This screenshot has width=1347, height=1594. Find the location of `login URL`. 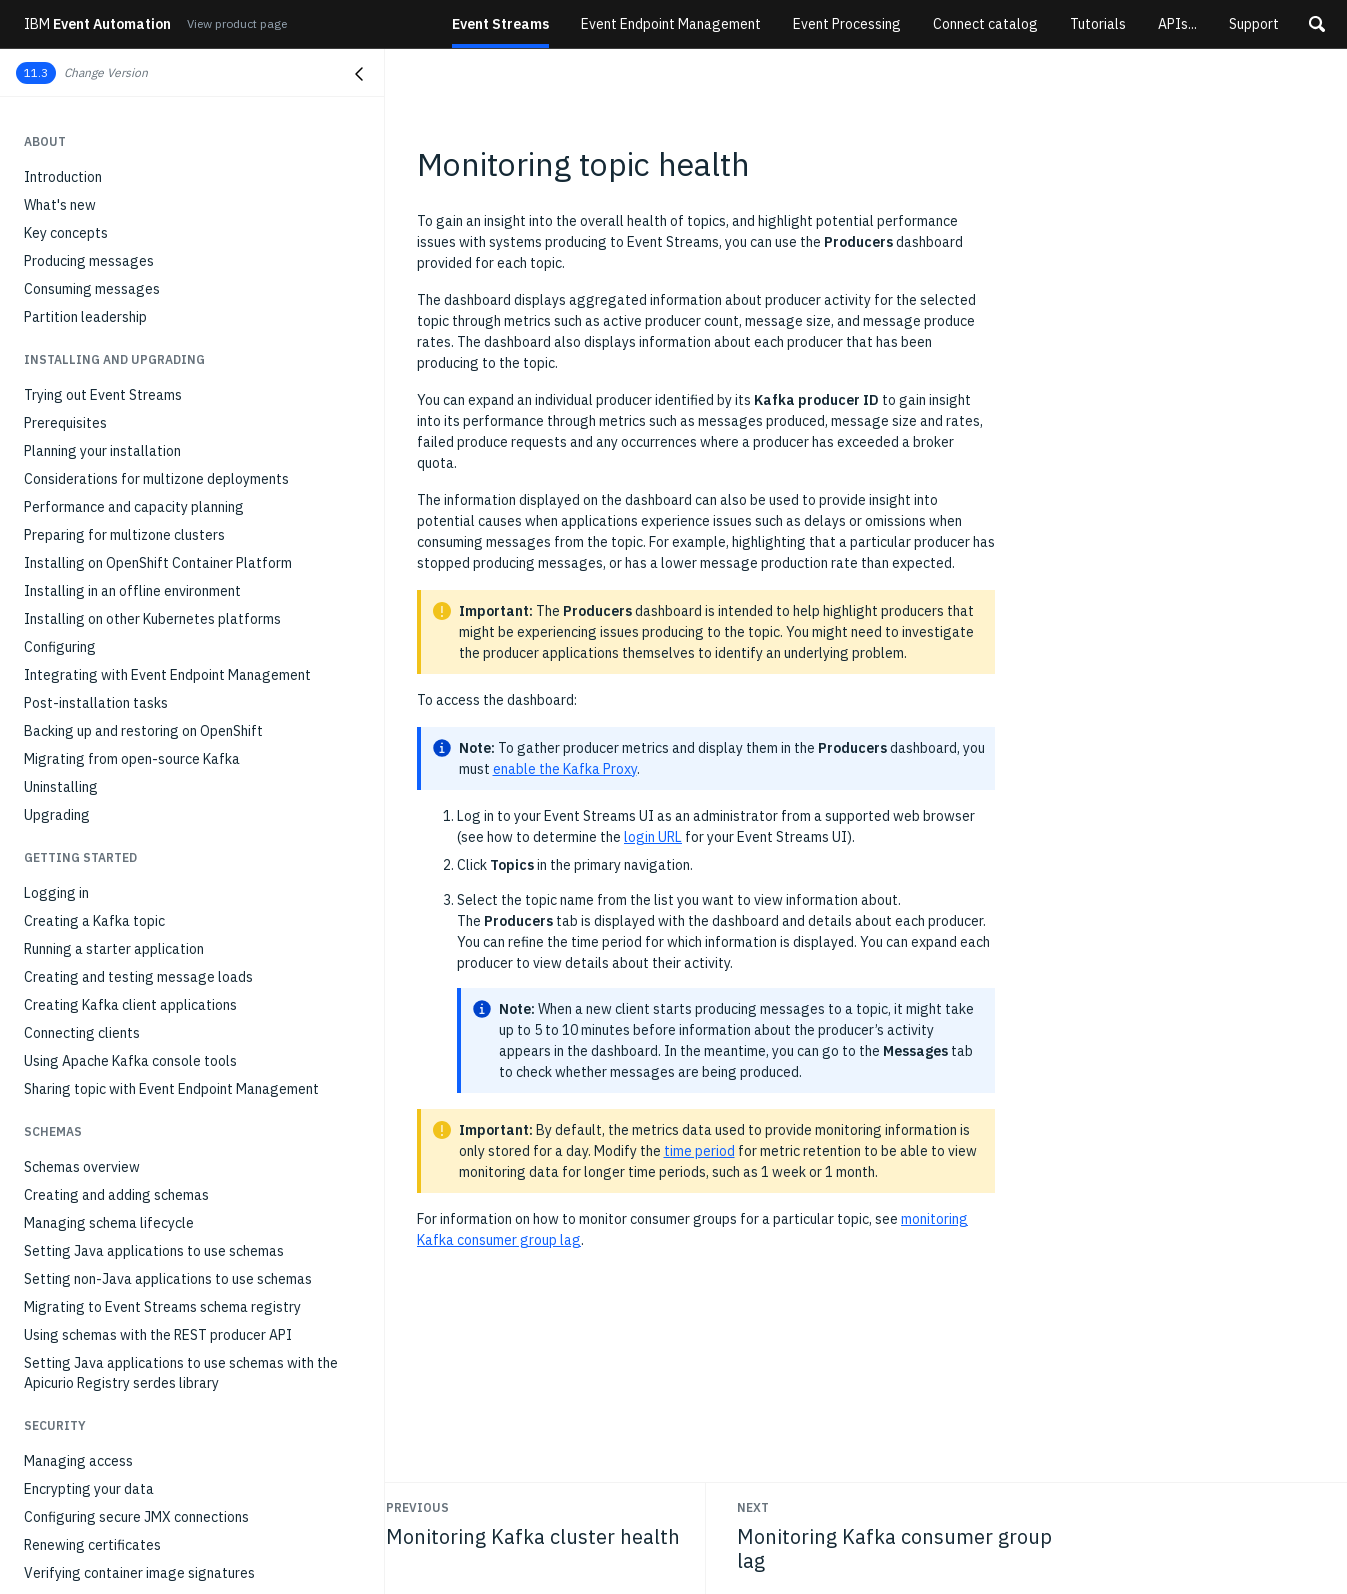

login URL is located at coordinates (653, 837).